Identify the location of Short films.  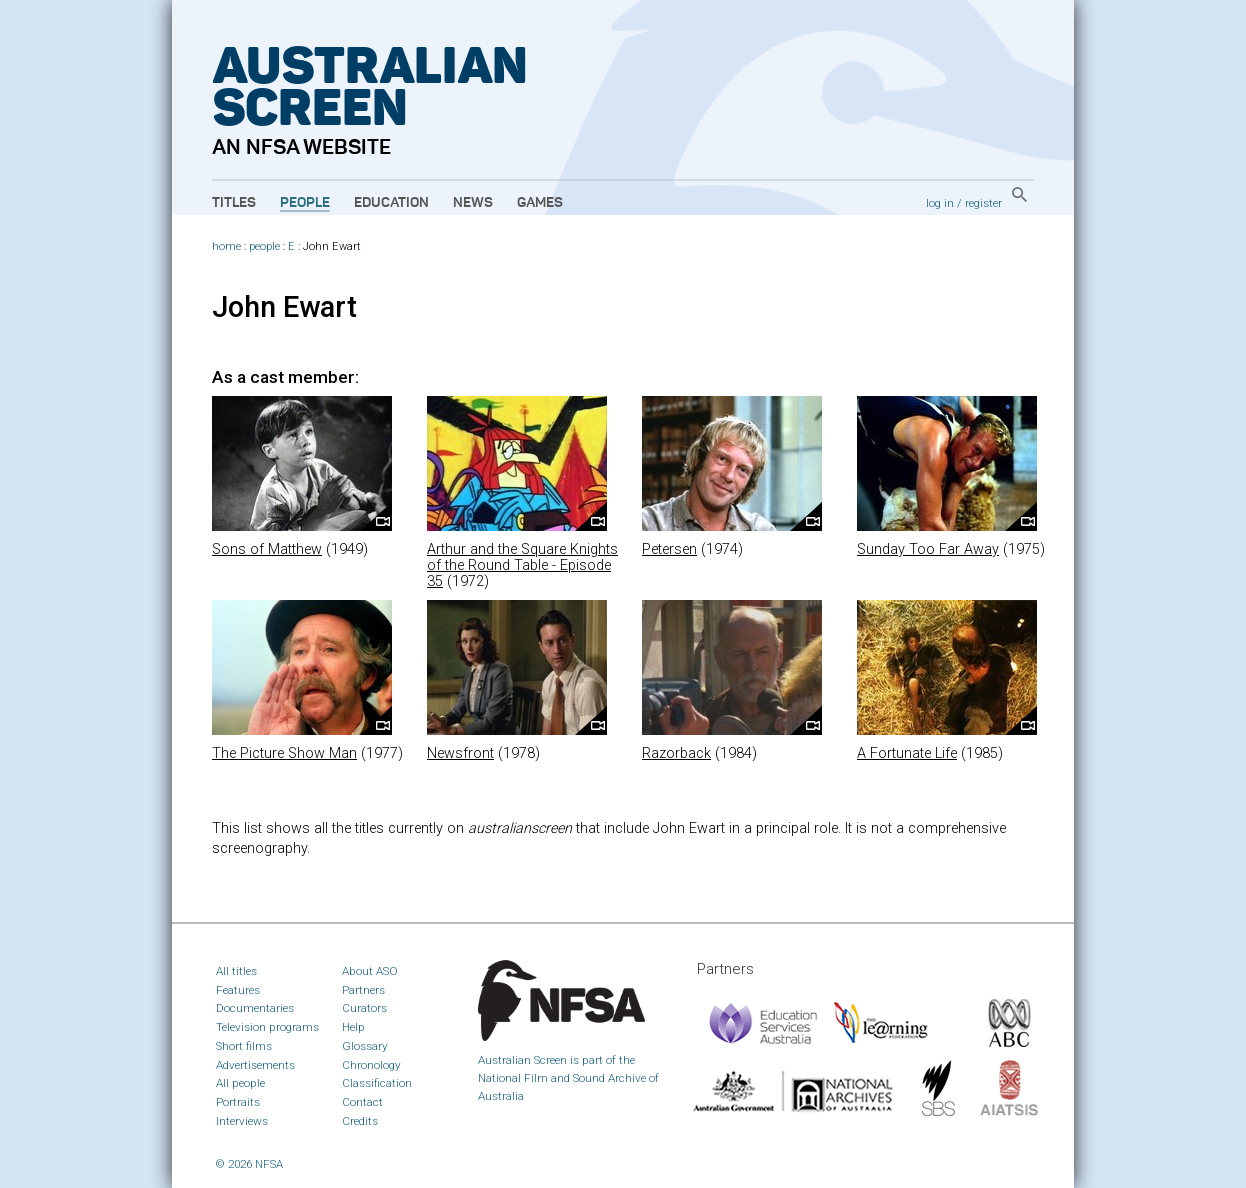
(244, 1046).